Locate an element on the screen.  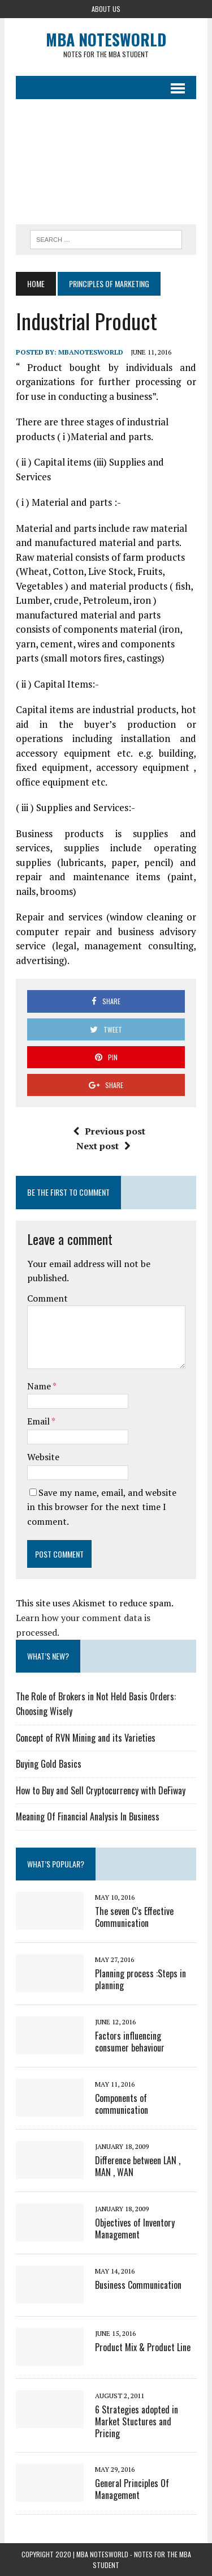
Factors influencing consumer behaviour is located at coordinates (130, 2041).